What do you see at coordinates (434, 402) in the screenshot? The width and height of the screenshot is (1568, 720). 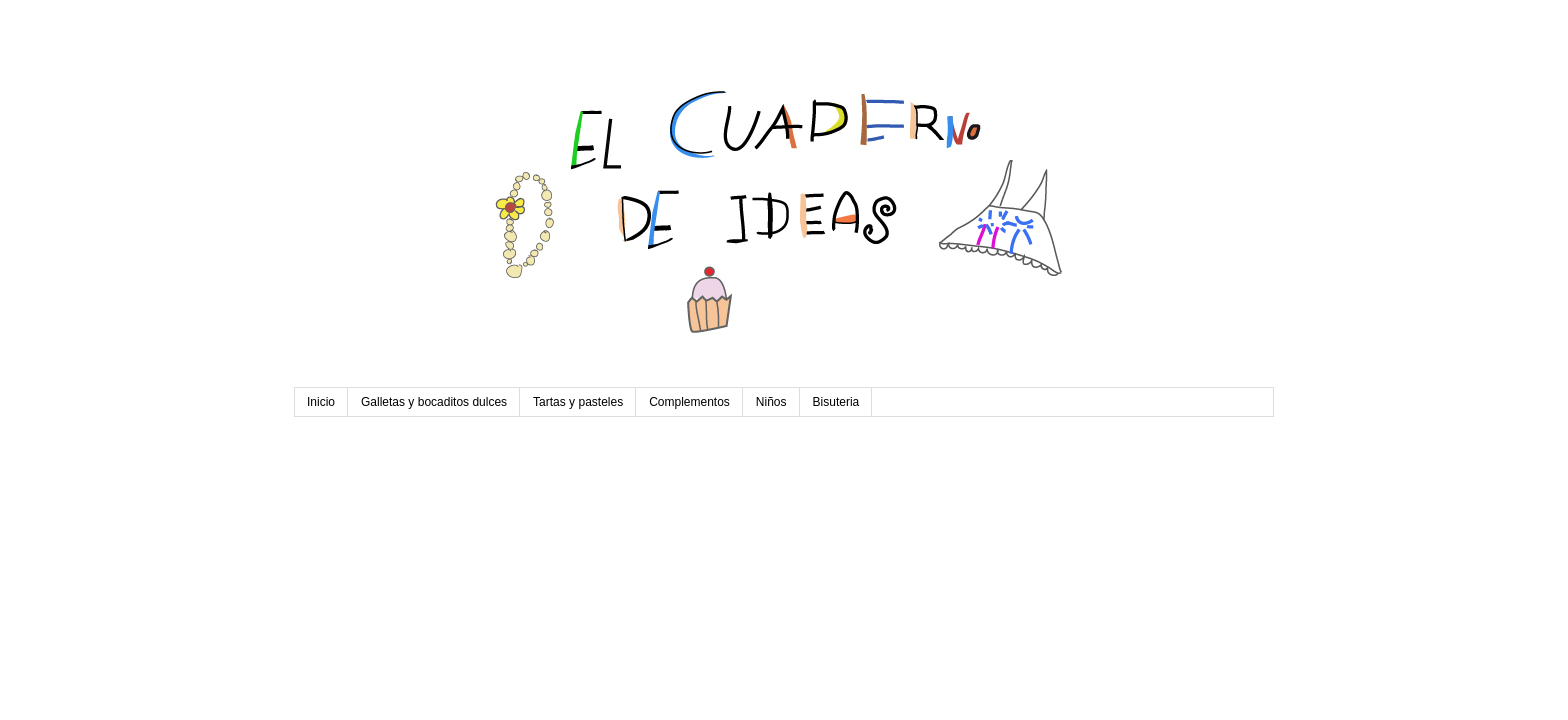 I see `Galletas y bocaditos dulces` at bounding box center [434, 402].